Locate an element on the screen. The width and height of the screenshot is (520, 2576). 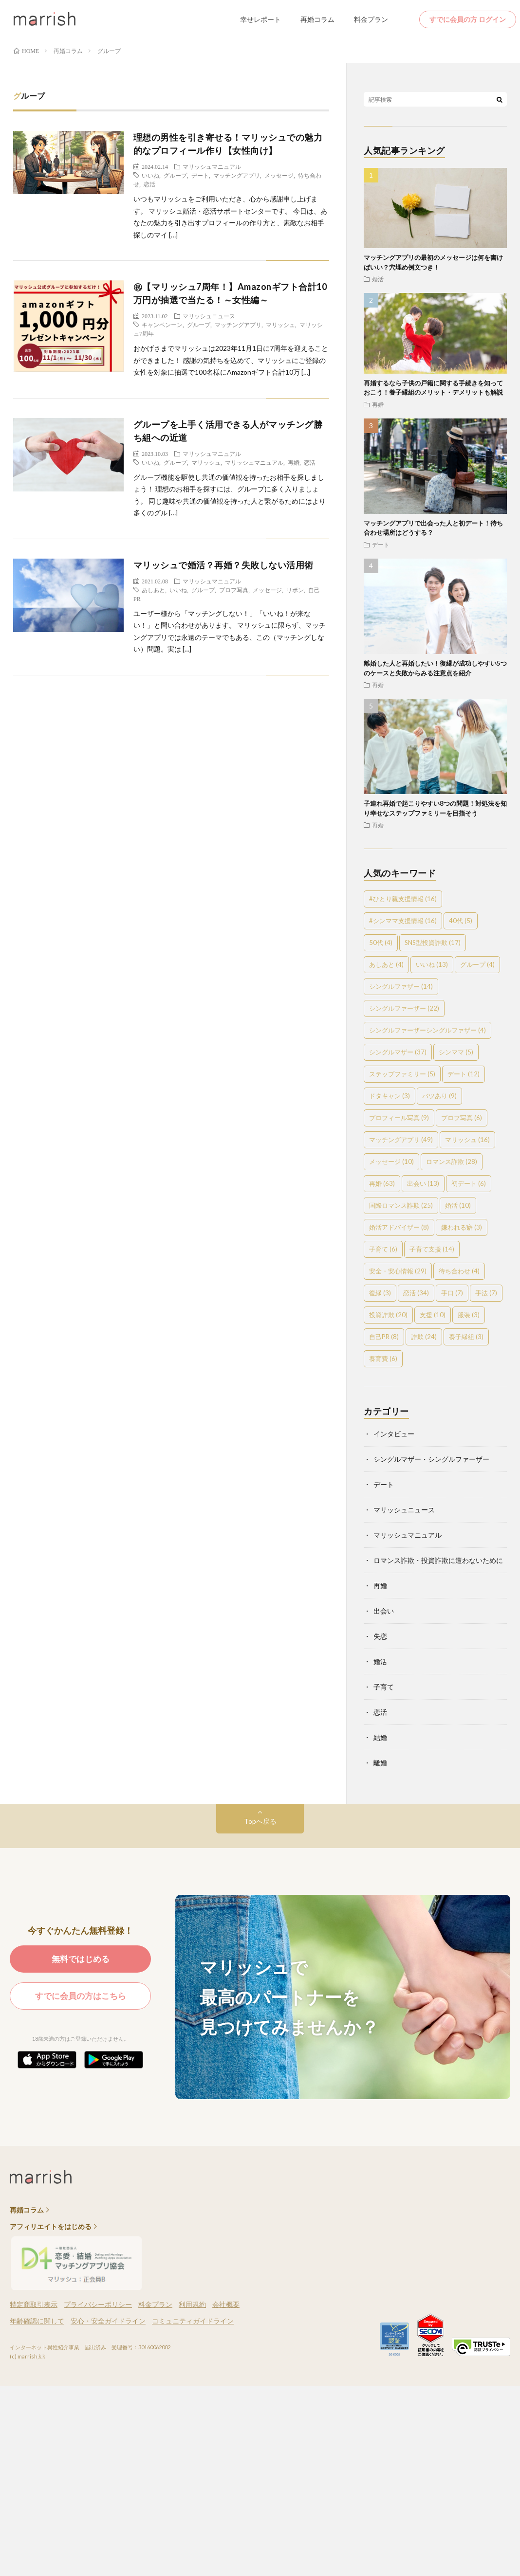
シングルマザー [シングルマザー (37個の項目)] is located at coordinates (398, 1052).